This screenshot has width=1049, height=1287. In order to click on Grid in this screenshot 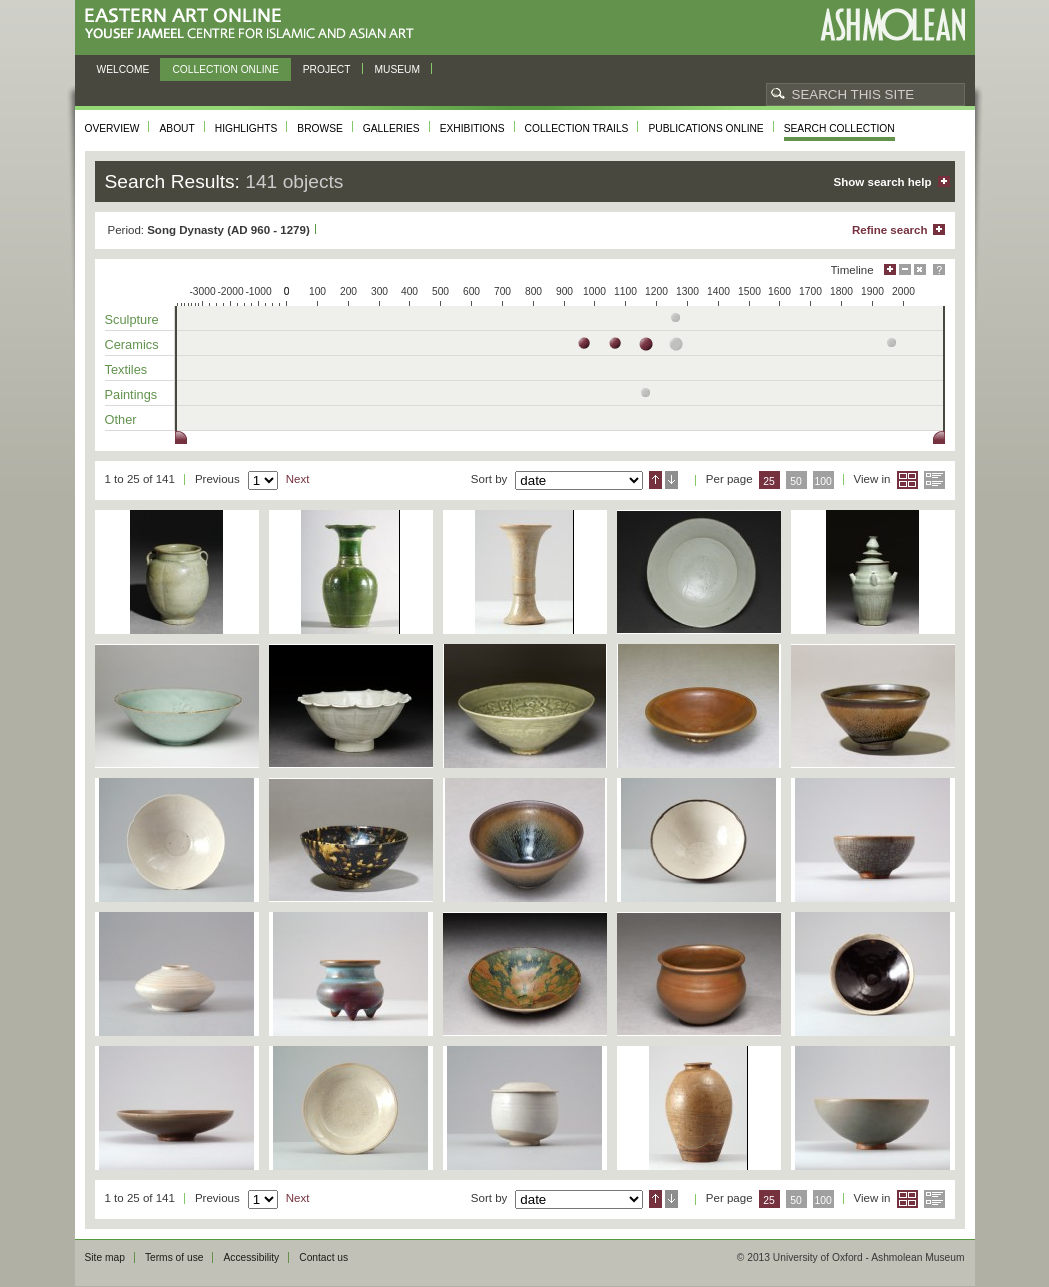, I will do `click(907, 480)`.